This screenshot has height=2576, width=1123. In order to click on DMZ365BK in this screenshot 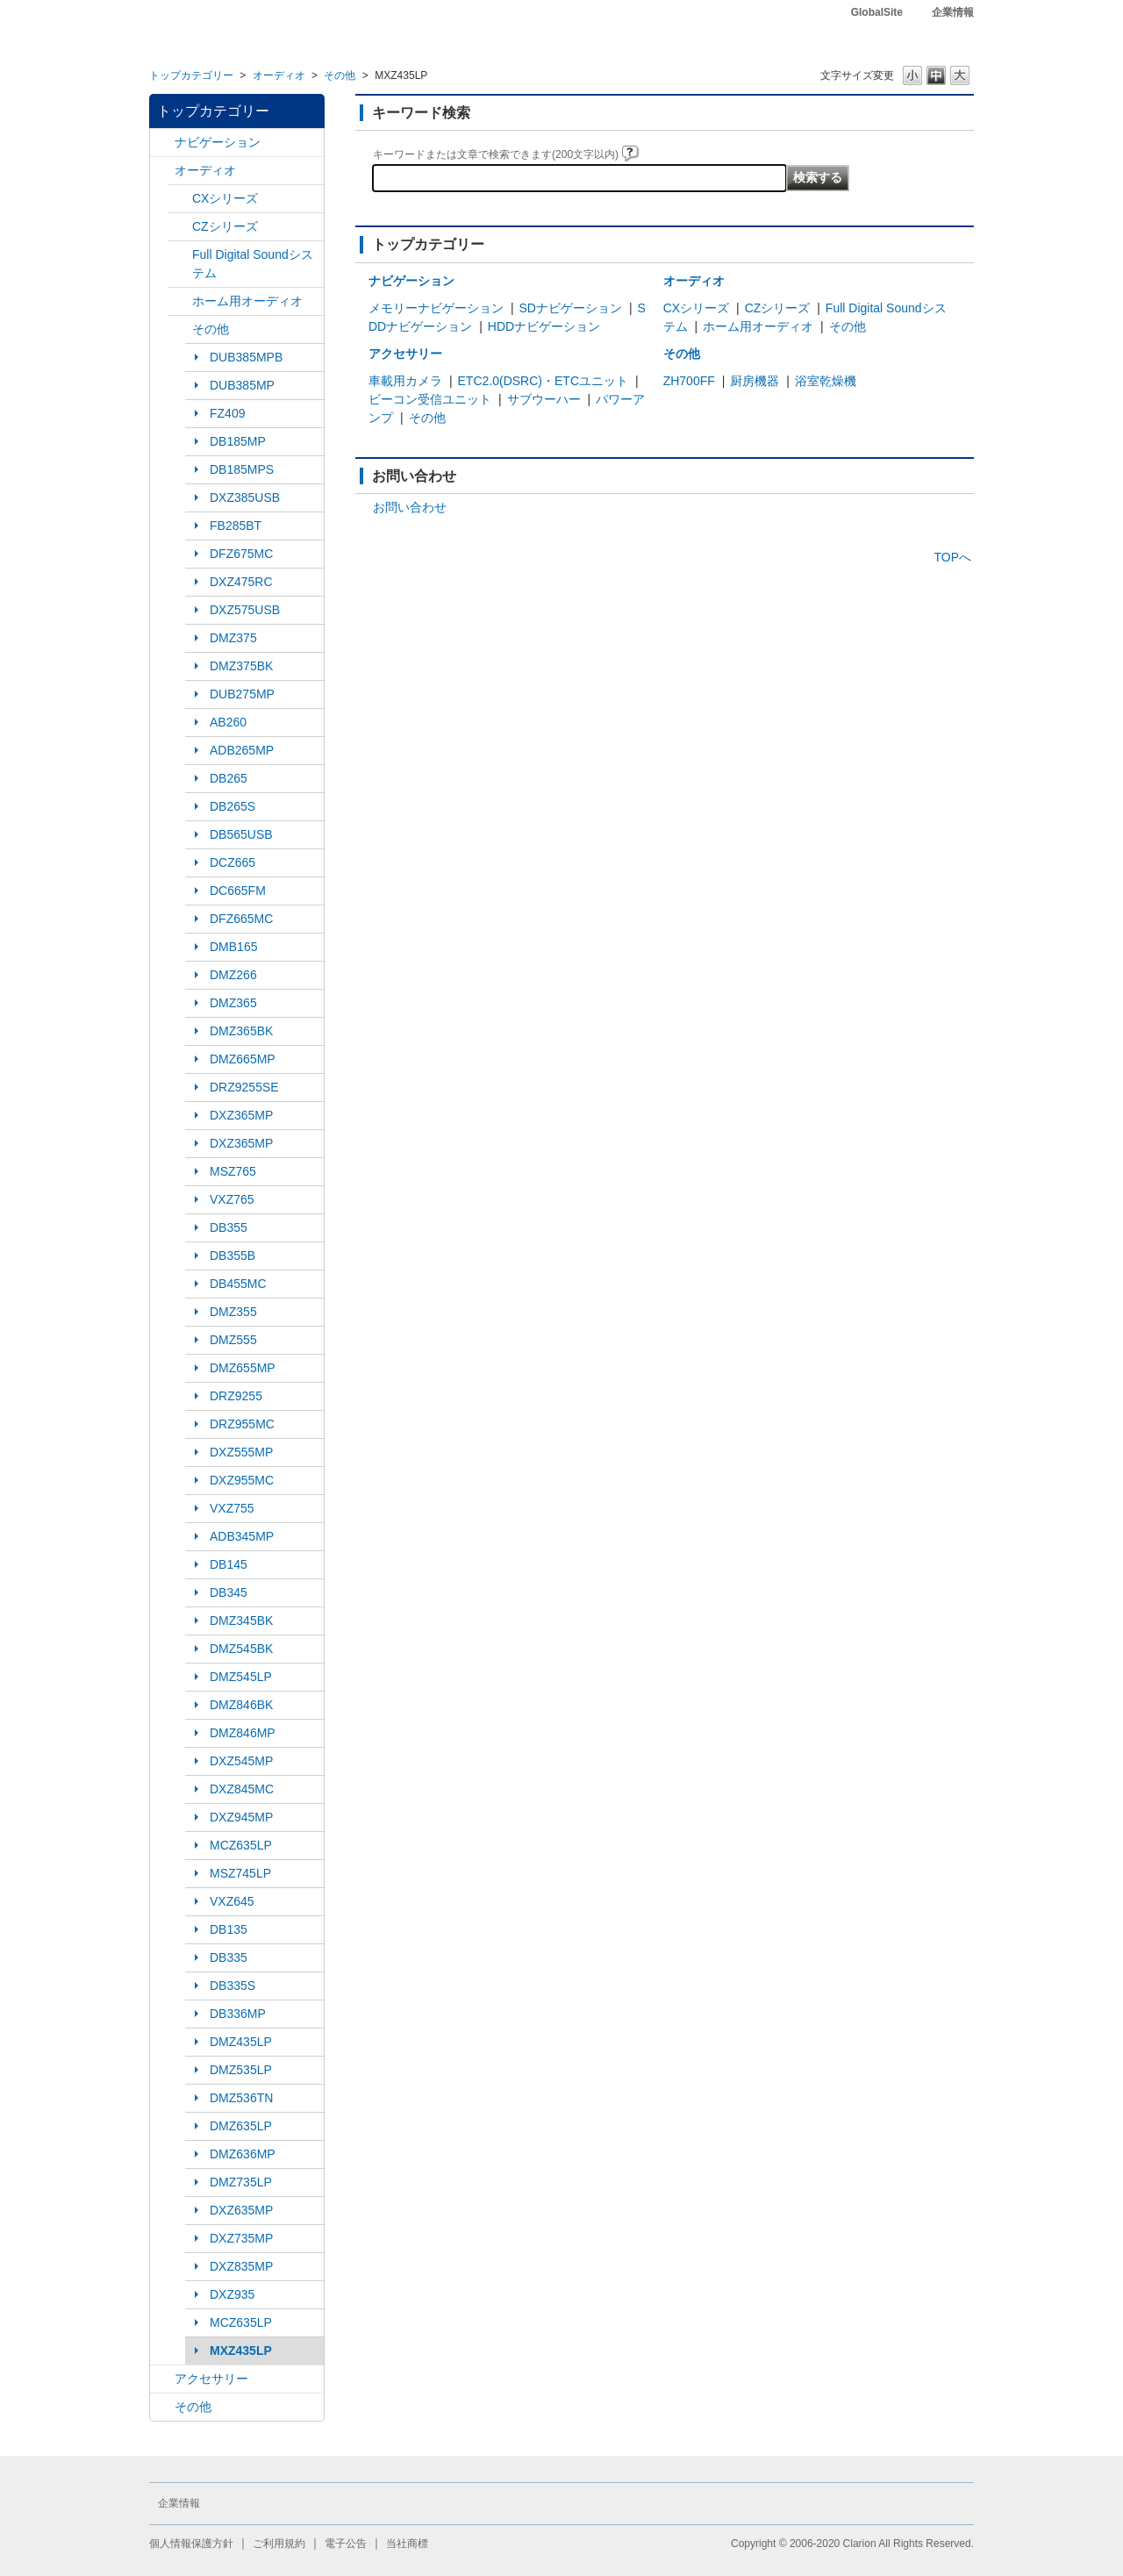, I will do `click(241, 1031)`.